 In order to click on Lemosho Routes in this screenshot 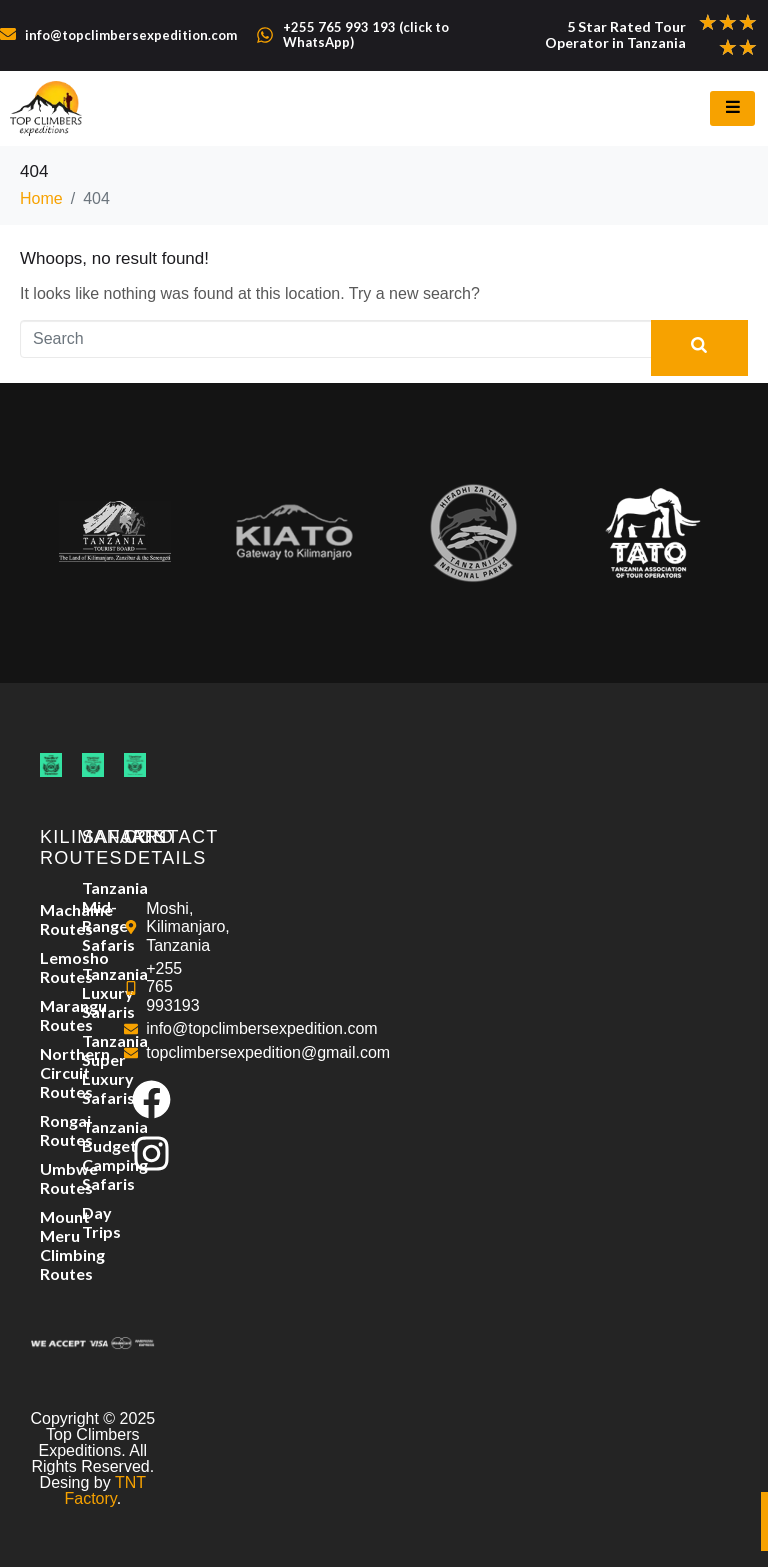, I will do `click(51, 967)`.